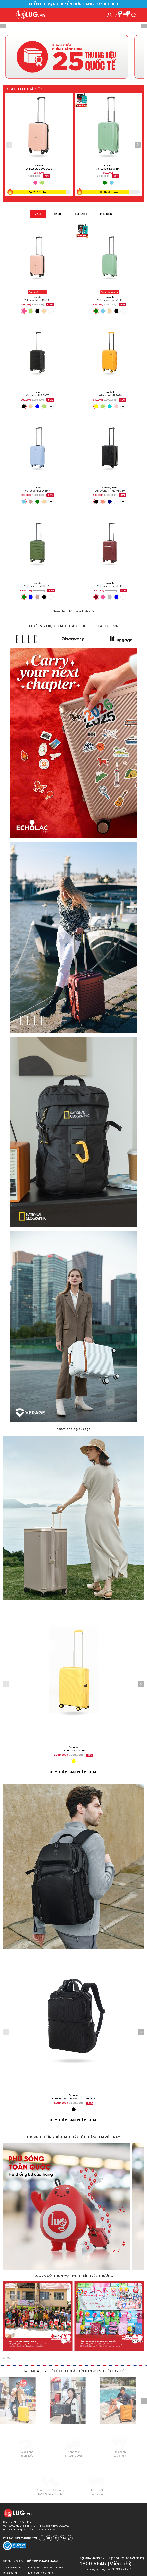 The image size is (147, 2576). Describe the element at coordinates (57, 213) in the screenshot. I see `BALO` at that location.